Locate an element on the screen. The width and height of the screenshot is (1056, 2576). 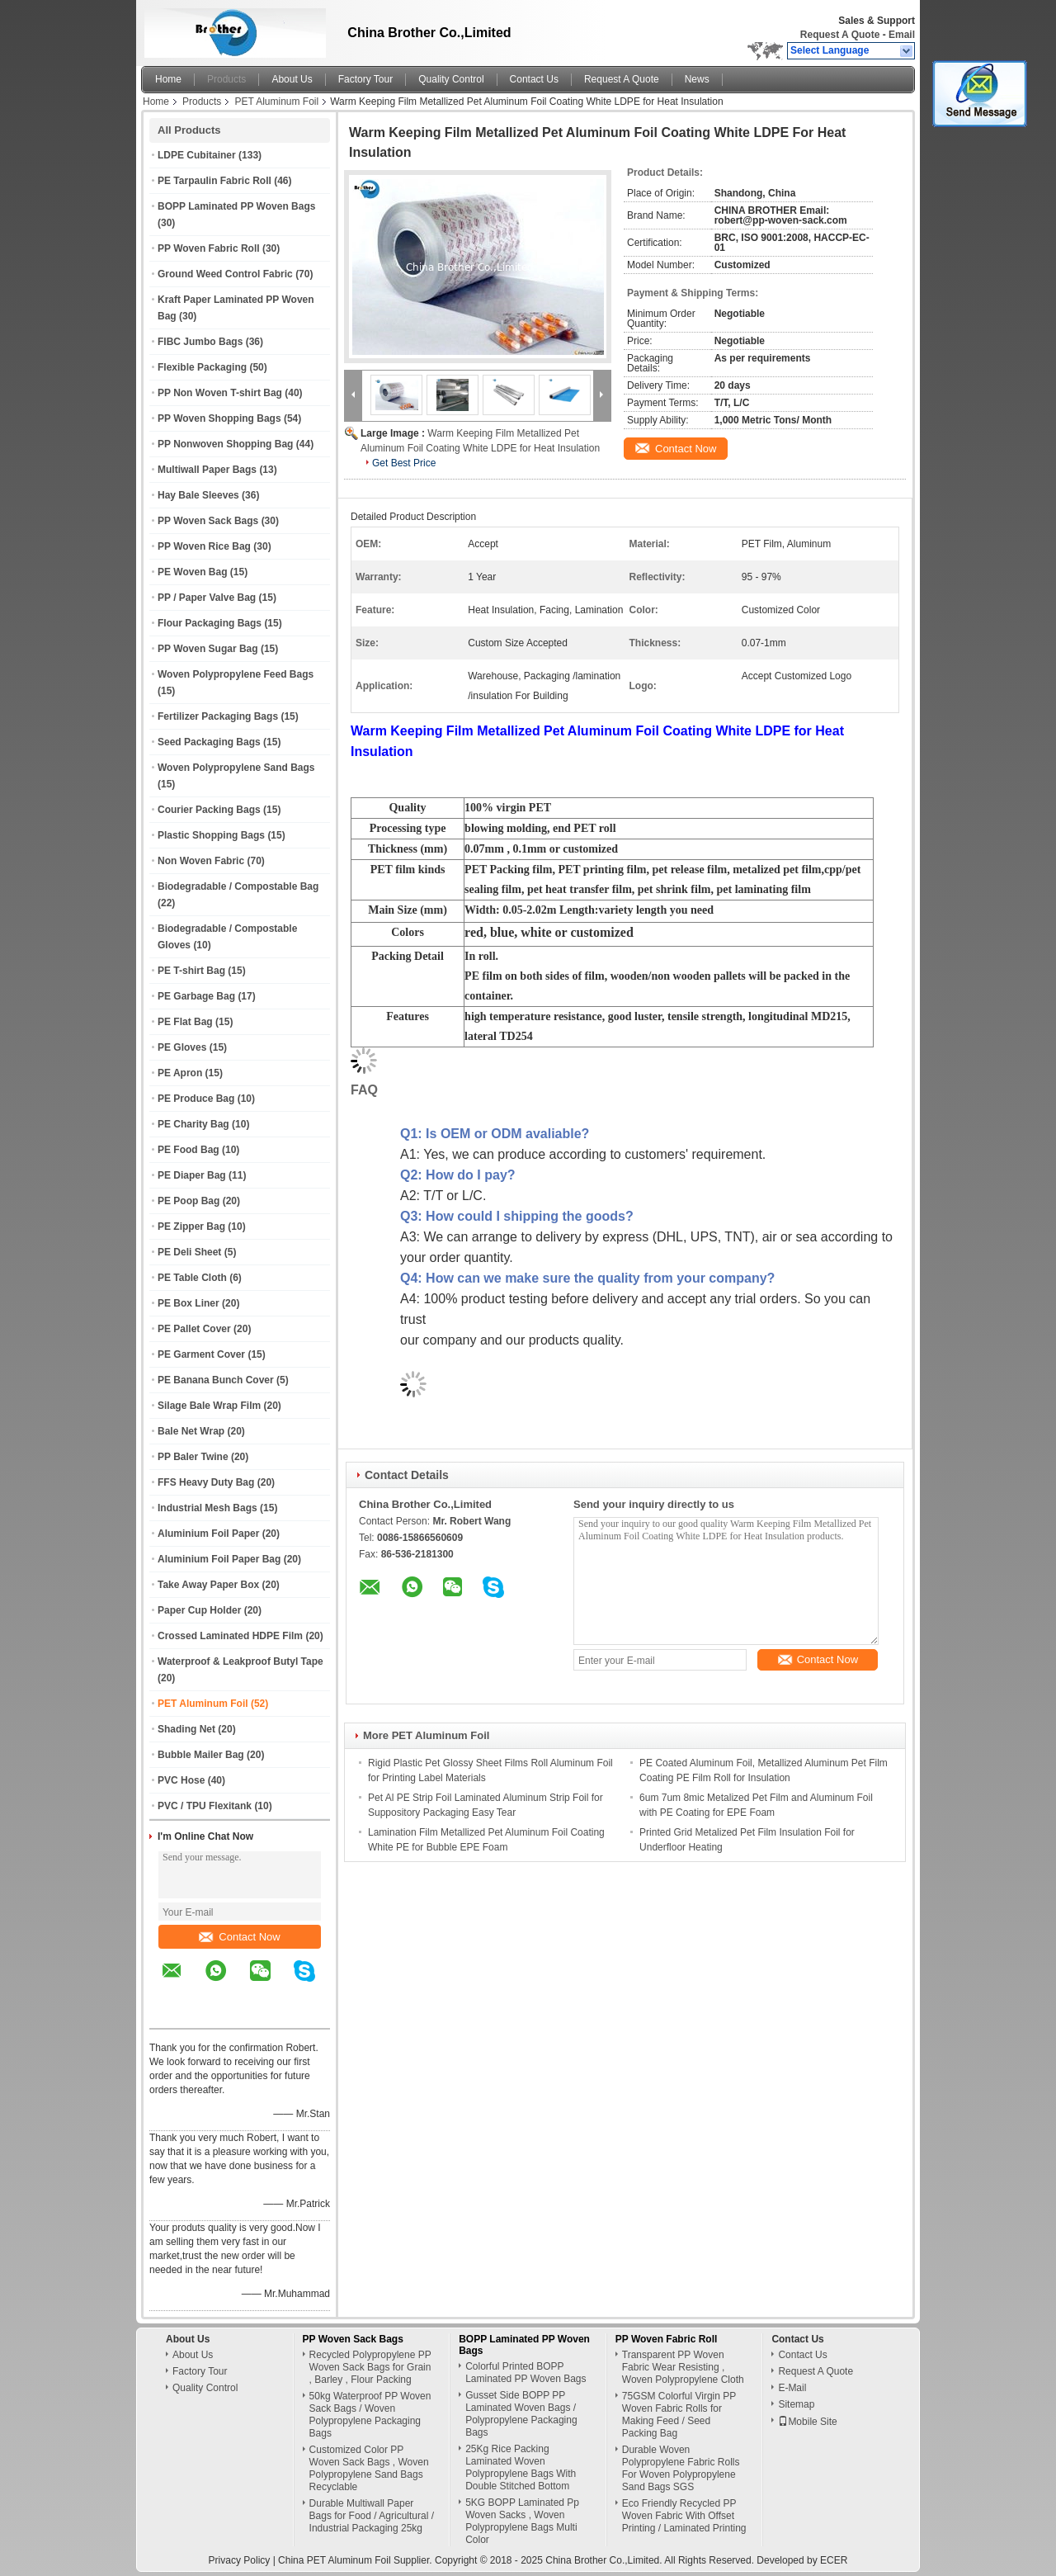
PE Pallet Cover is located at coordinates (194, 1329).